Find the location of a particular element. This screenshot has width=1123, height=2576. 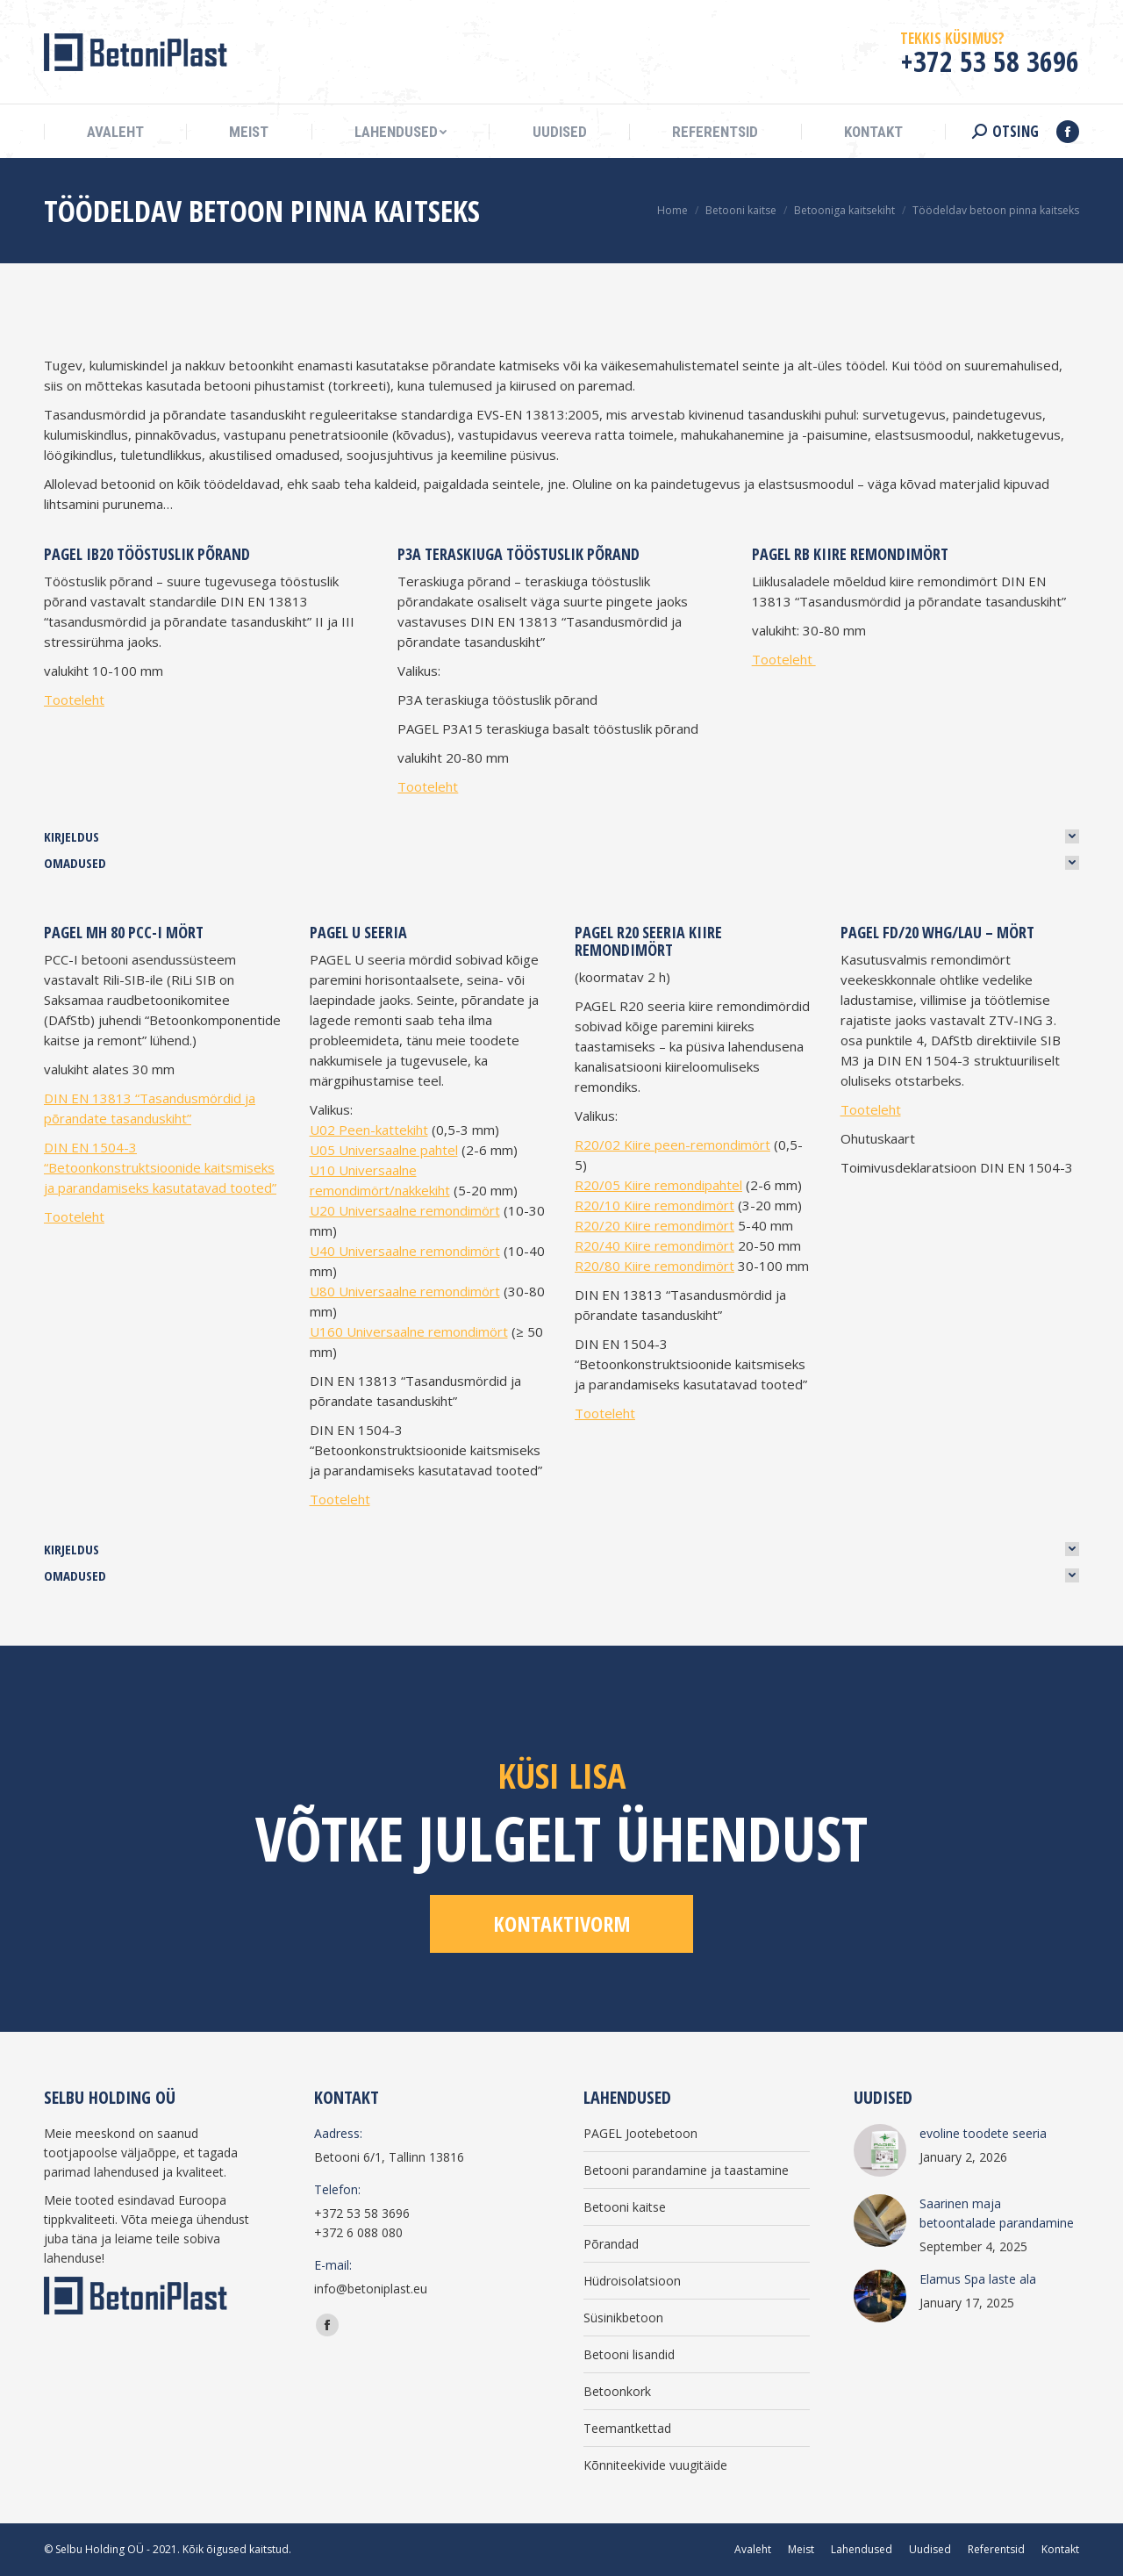

R20/20 Kiire remondimört is located at coordinates (654, 1225).